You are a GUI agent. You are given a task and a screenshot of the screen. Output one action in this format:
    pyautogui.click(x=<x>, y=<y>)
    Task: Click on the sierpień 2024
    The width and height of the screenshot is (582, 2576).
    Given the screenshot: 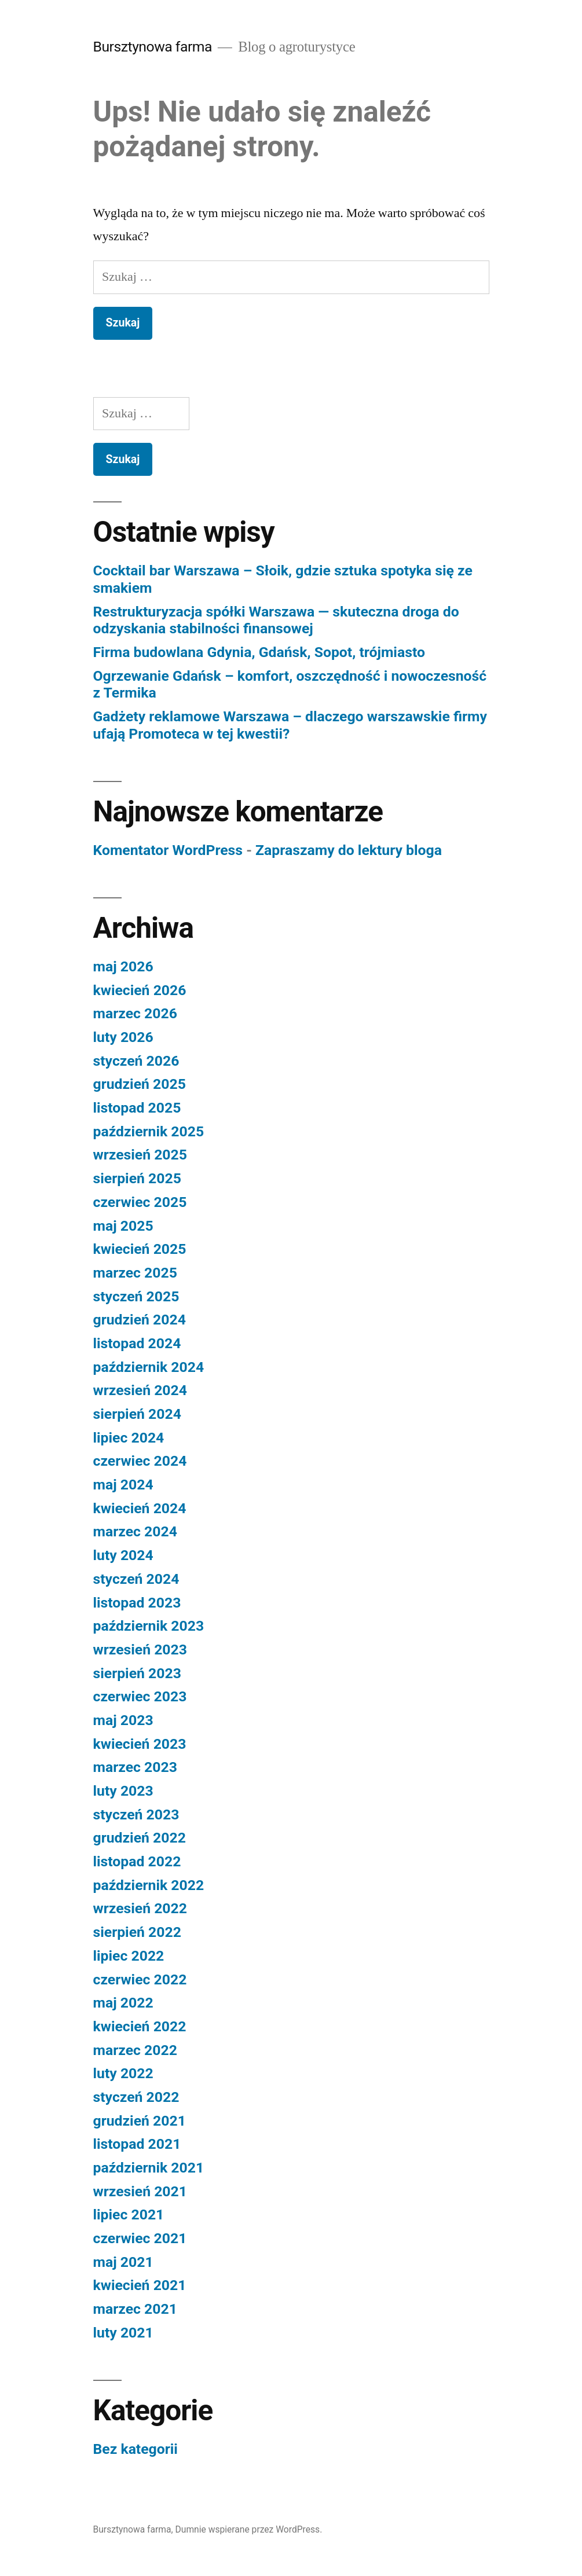 What is the action you would take?
    pyautogui.click(x=137, y=1414)
    